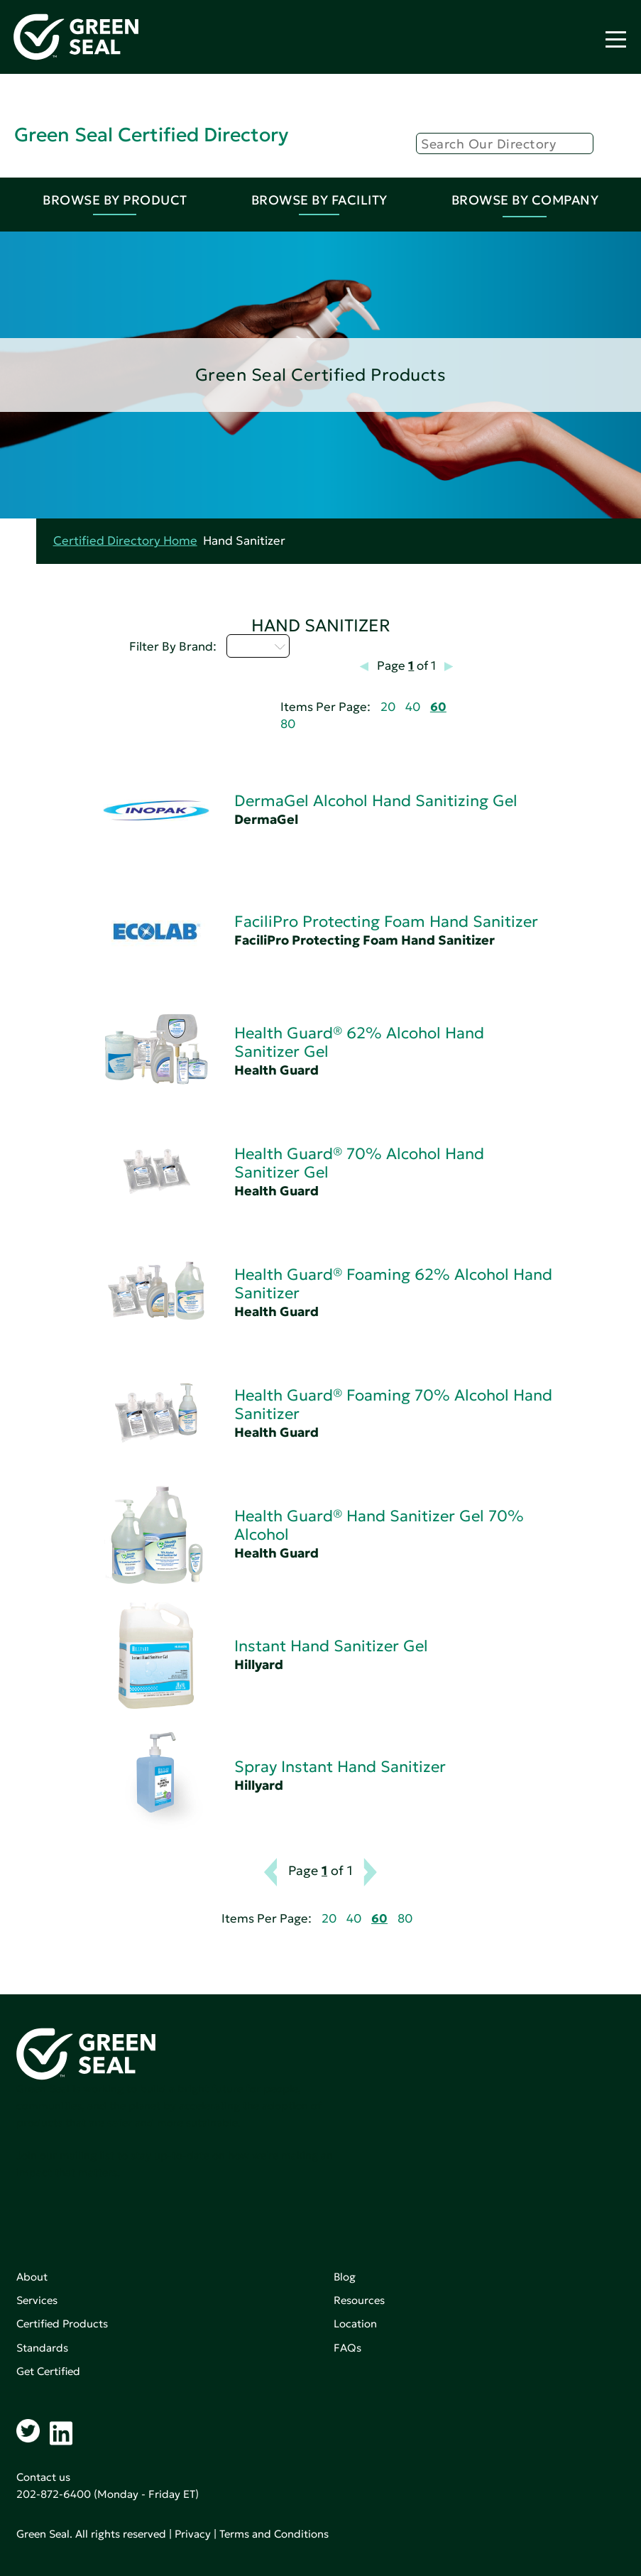  What do you see at coordinates (36, 2300) in the screenshot?
I see `Services` at bounding box center [36, 2300].